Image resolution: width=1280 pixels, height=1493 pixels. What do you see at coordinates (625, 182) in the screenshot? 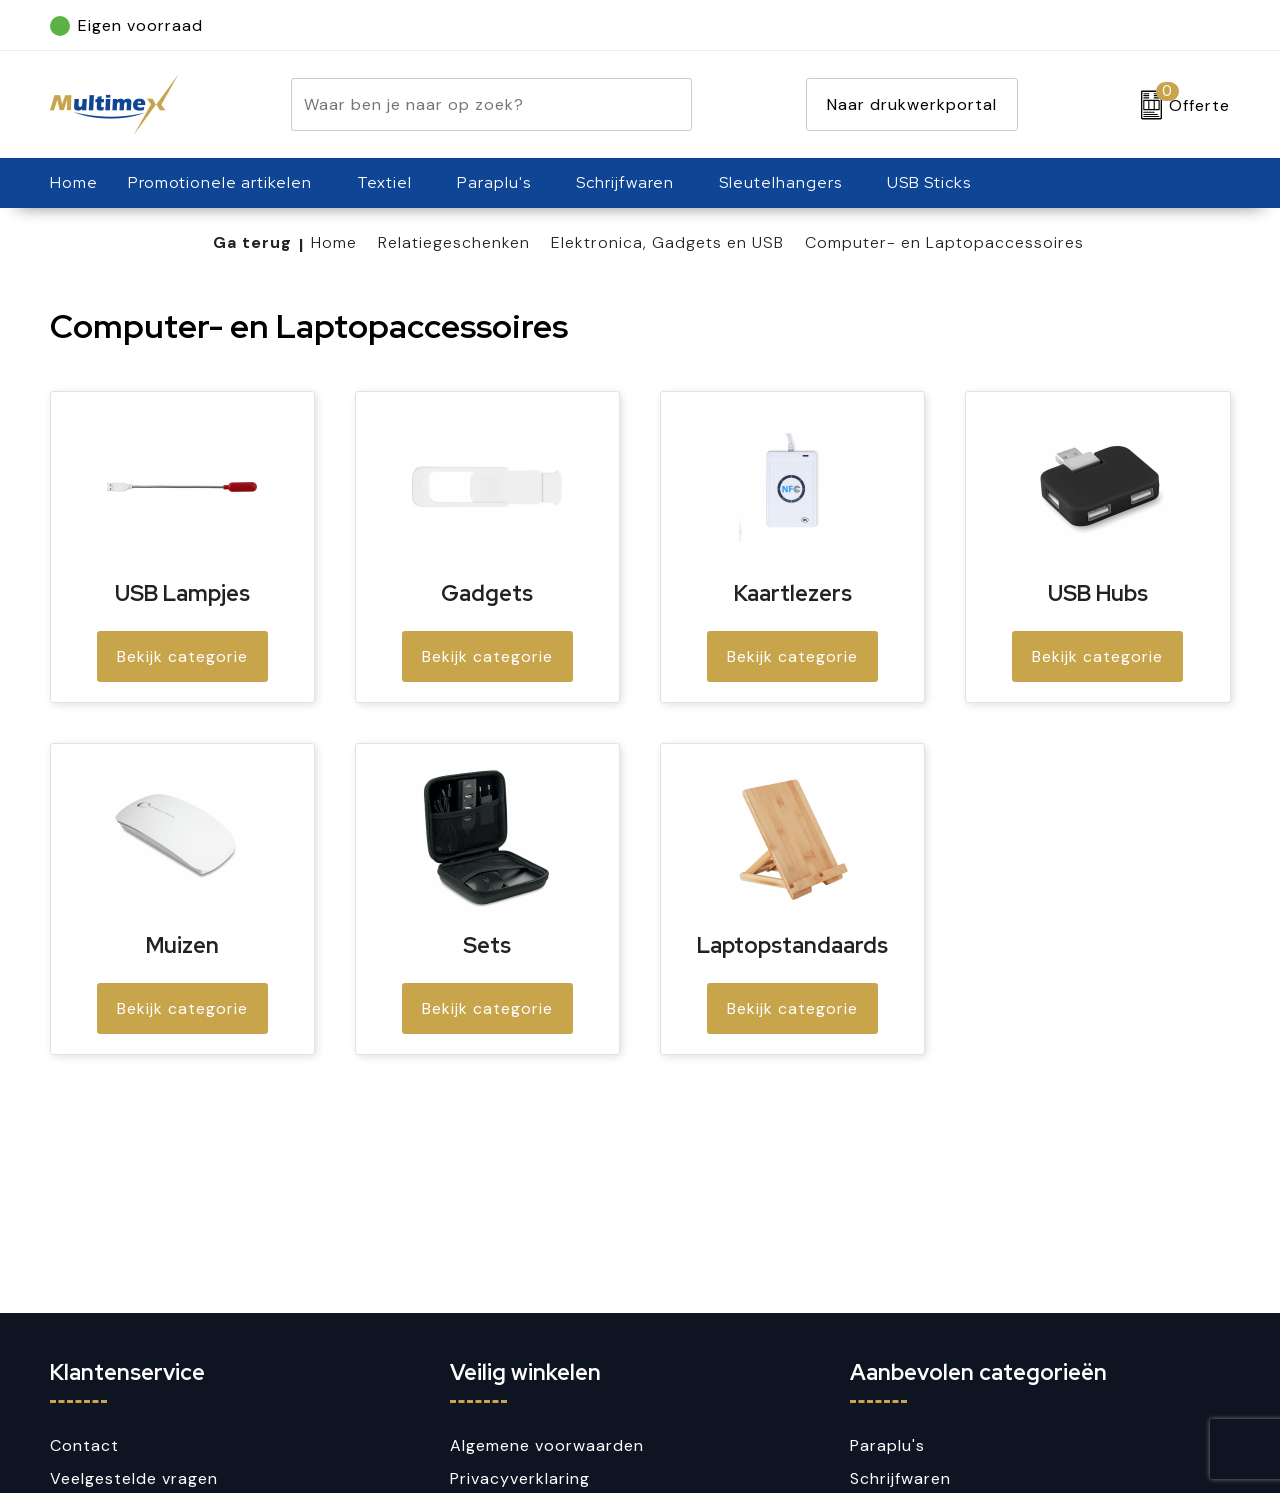
I see `Schrijfwaren` at bounding box center [625, 182].